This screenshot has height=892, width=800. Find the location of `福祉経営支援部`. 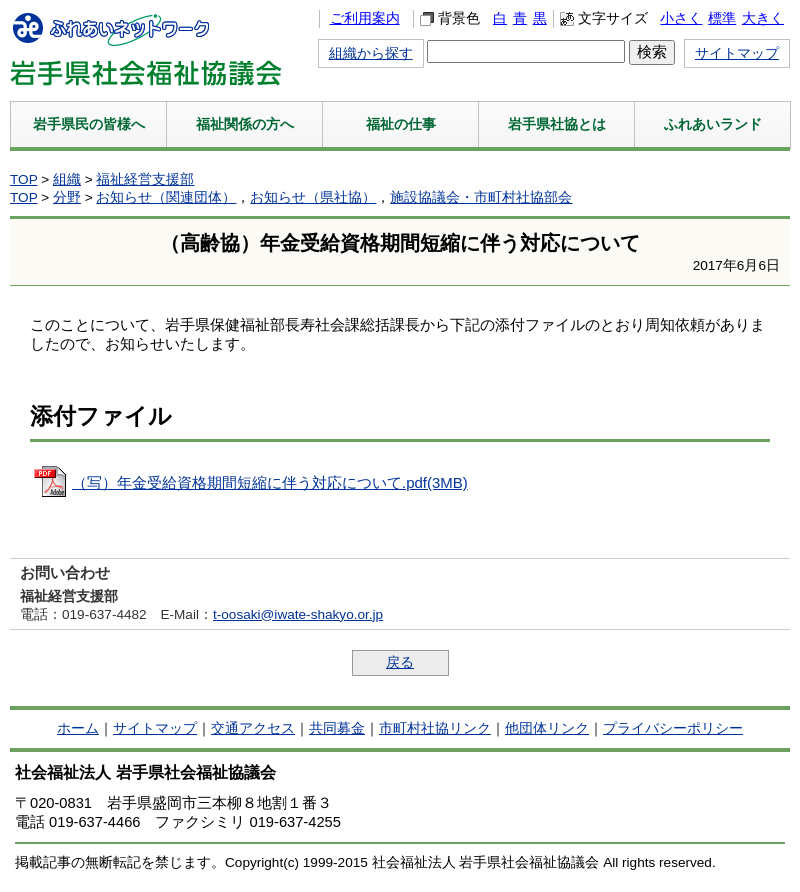

福祉経営支援部 is located at coordinates (145, 179).